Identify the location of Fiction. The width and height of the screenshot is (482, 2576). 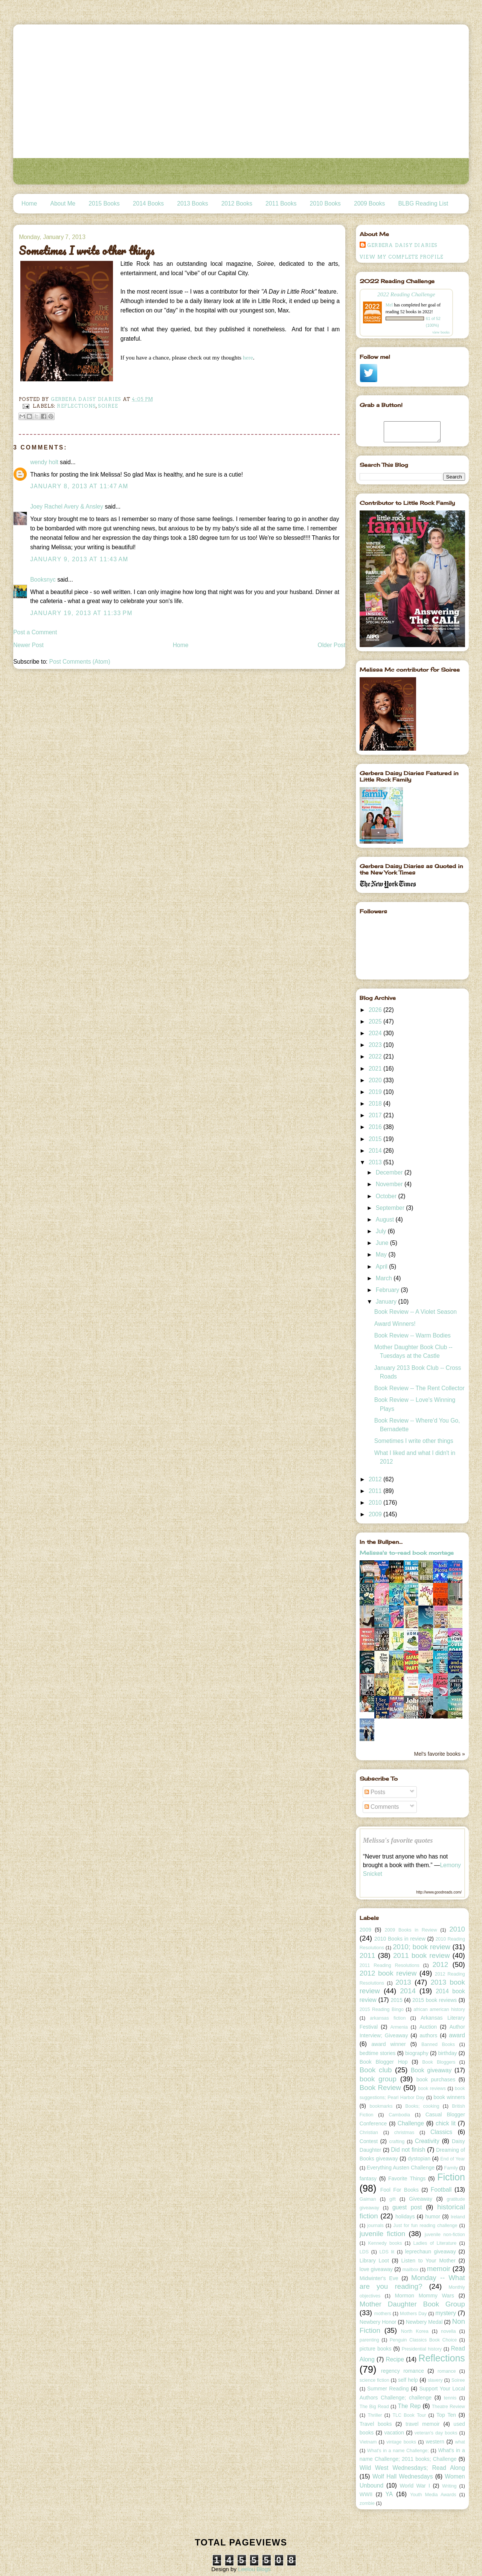
(451, 2177).